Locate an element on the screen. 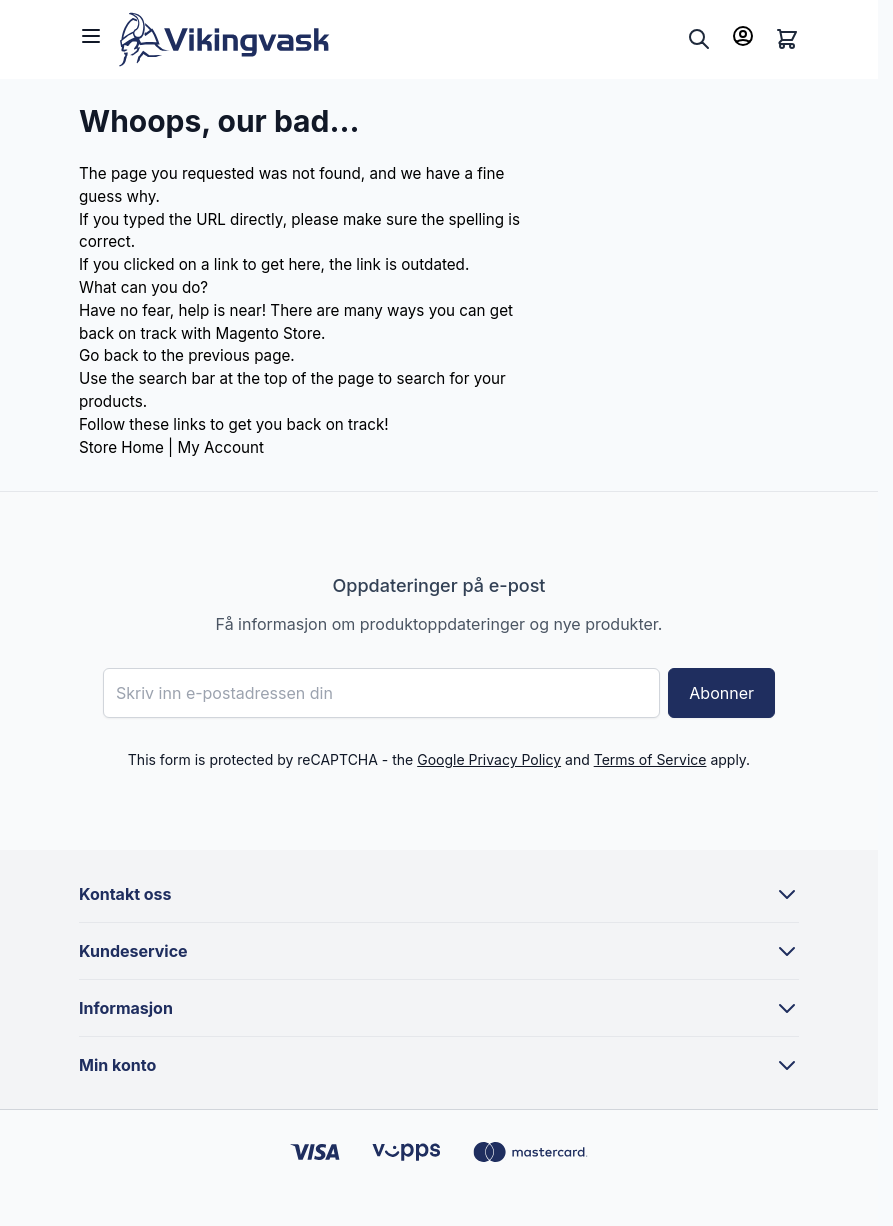 The height and width of the screenshot is (1226, 893). [Open menu] is located at coordinates (91, 36).